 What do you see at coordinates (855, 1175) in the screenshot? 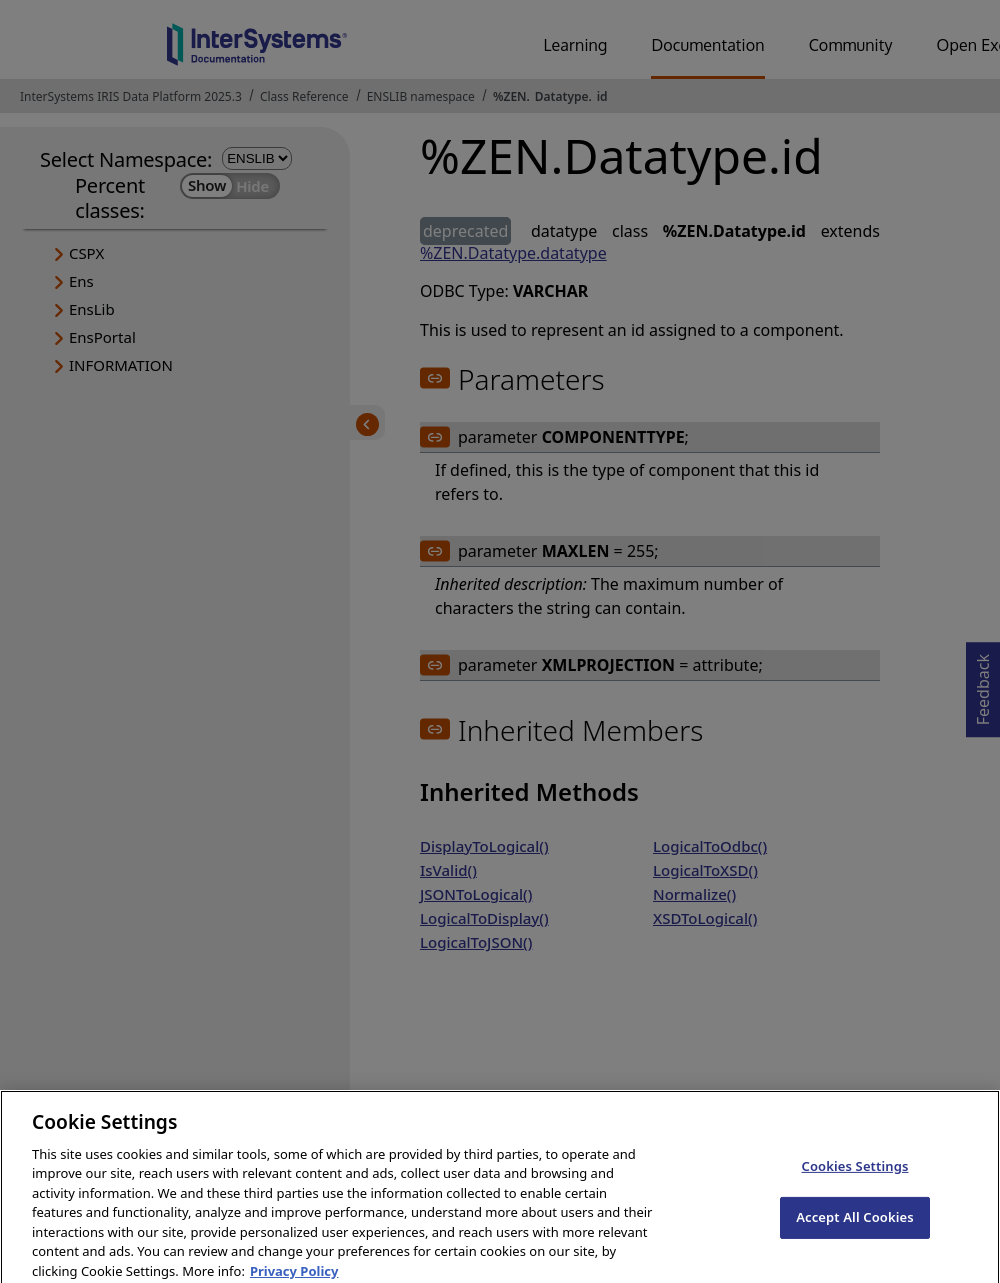
I see `Cookies Settings` at bounding box center [855, 1175].